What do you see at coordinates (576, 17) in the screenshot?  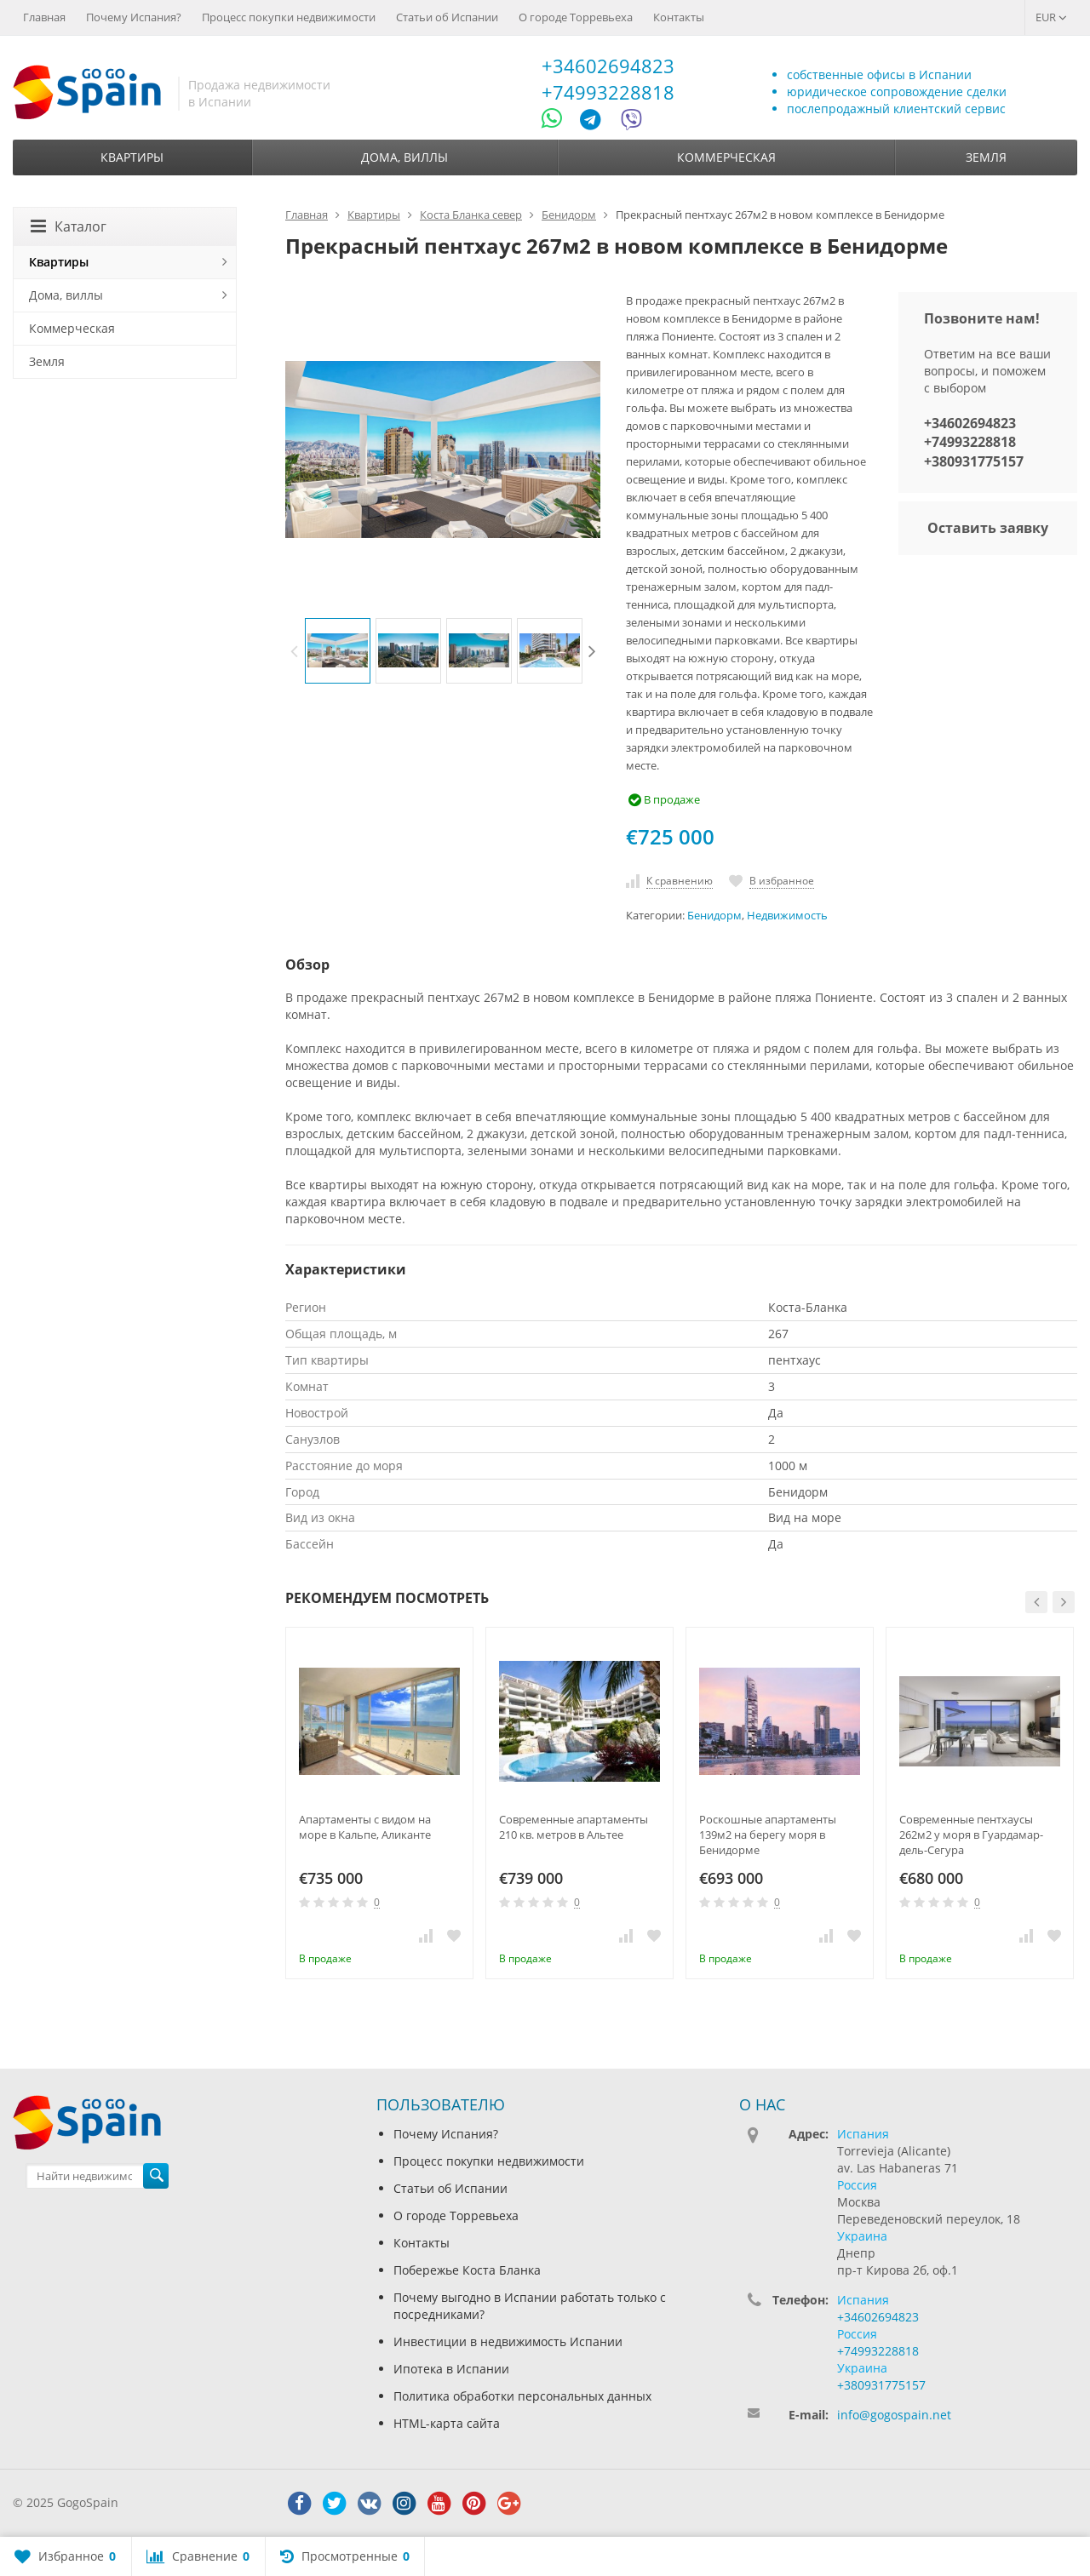 I see `О городе Торревьеха` at bounding box center [576, 17].